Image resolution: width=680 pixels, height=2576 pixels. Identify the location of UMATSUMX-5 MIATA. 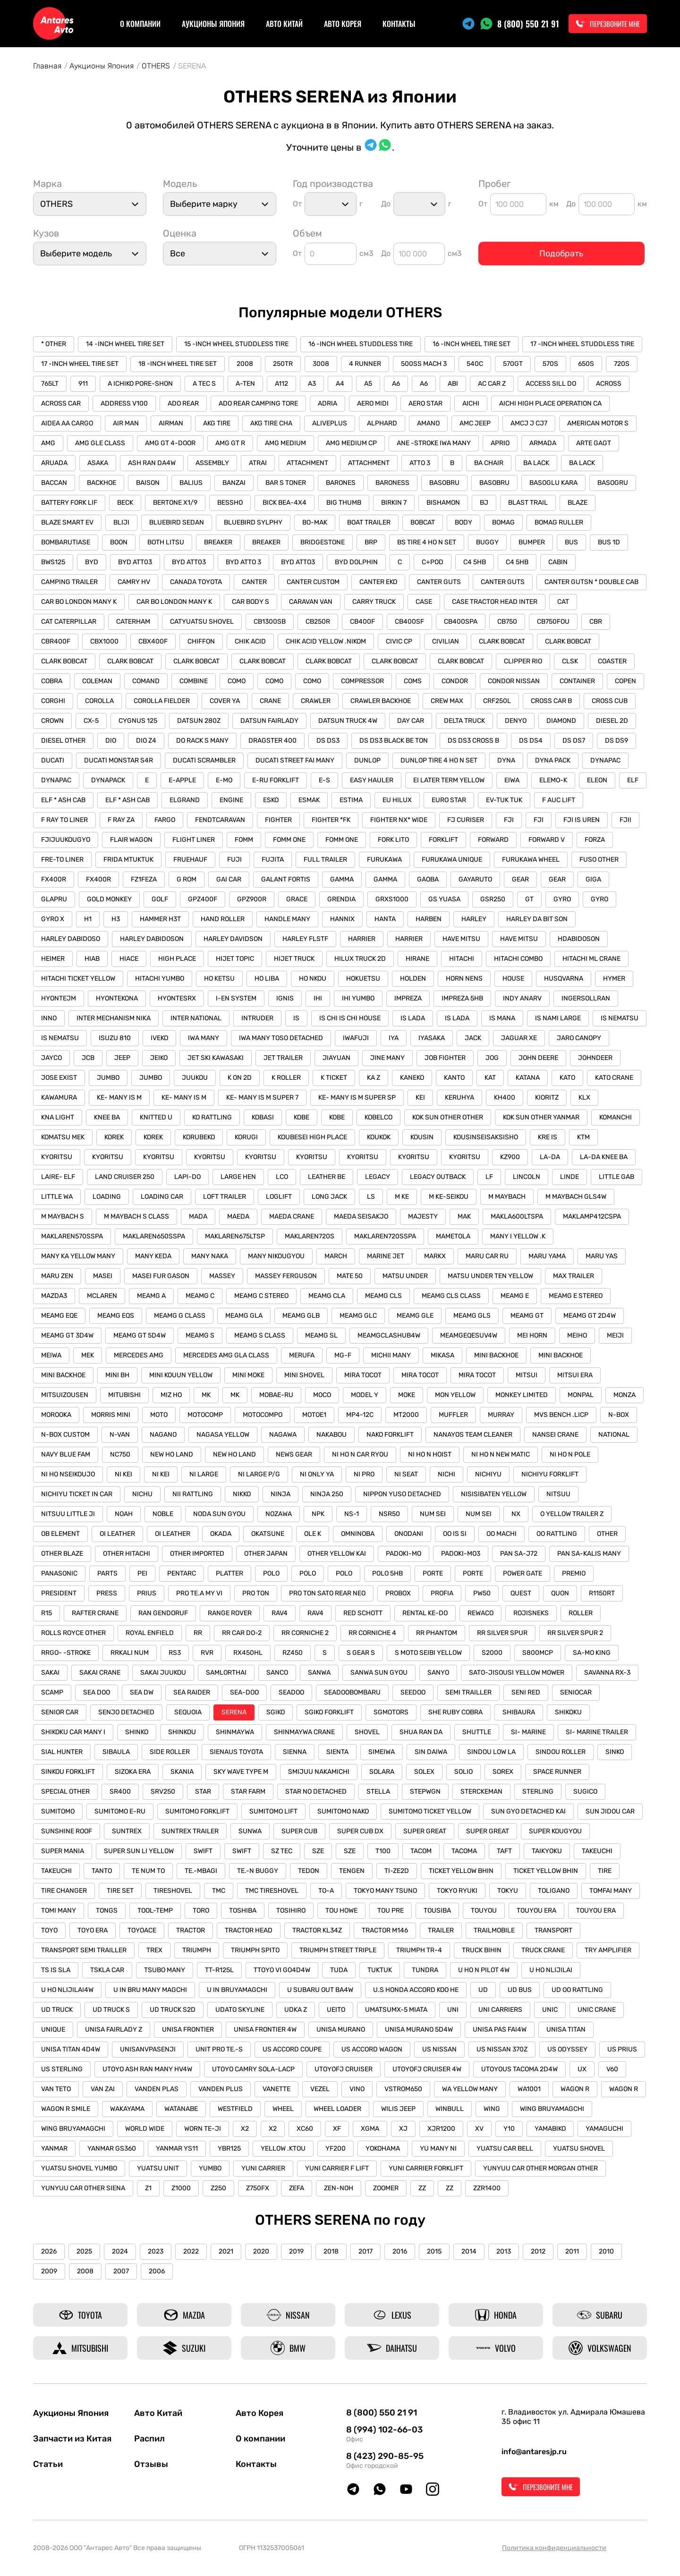
(396, 2010).